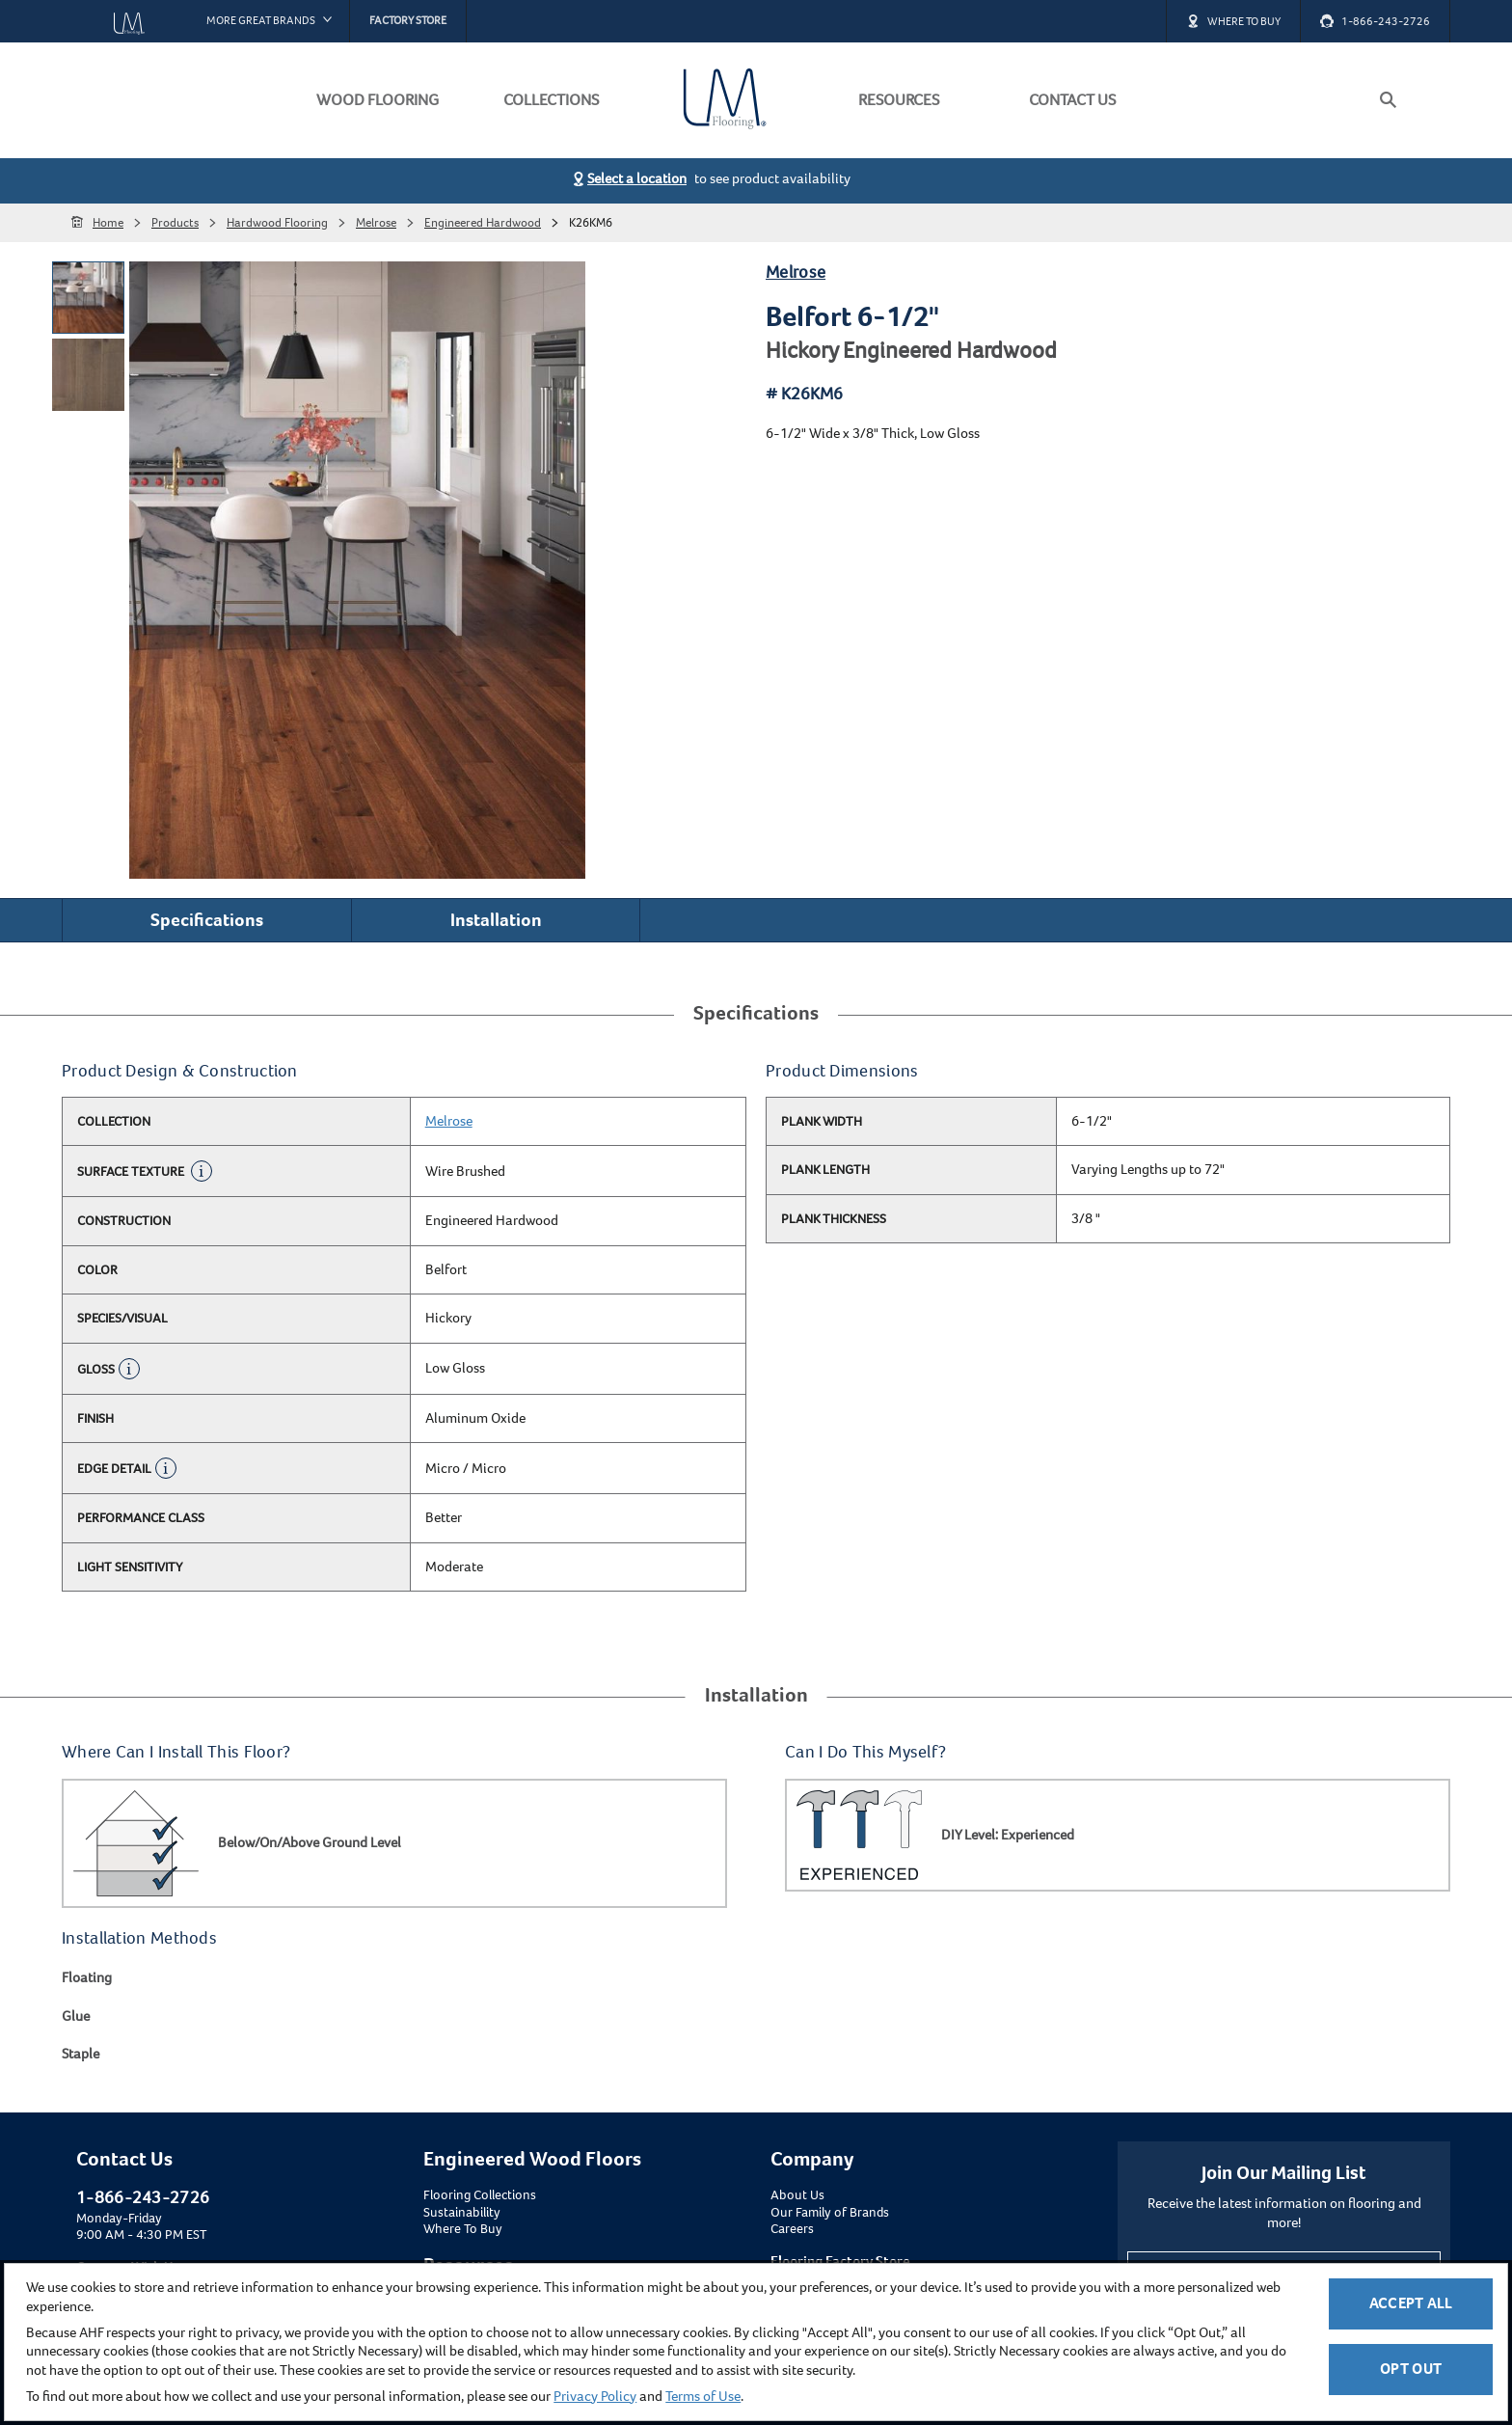 The width and height of the screenshot is (1512, 2425). I want to click on 1-866-243-2726, so click(142, 2197).